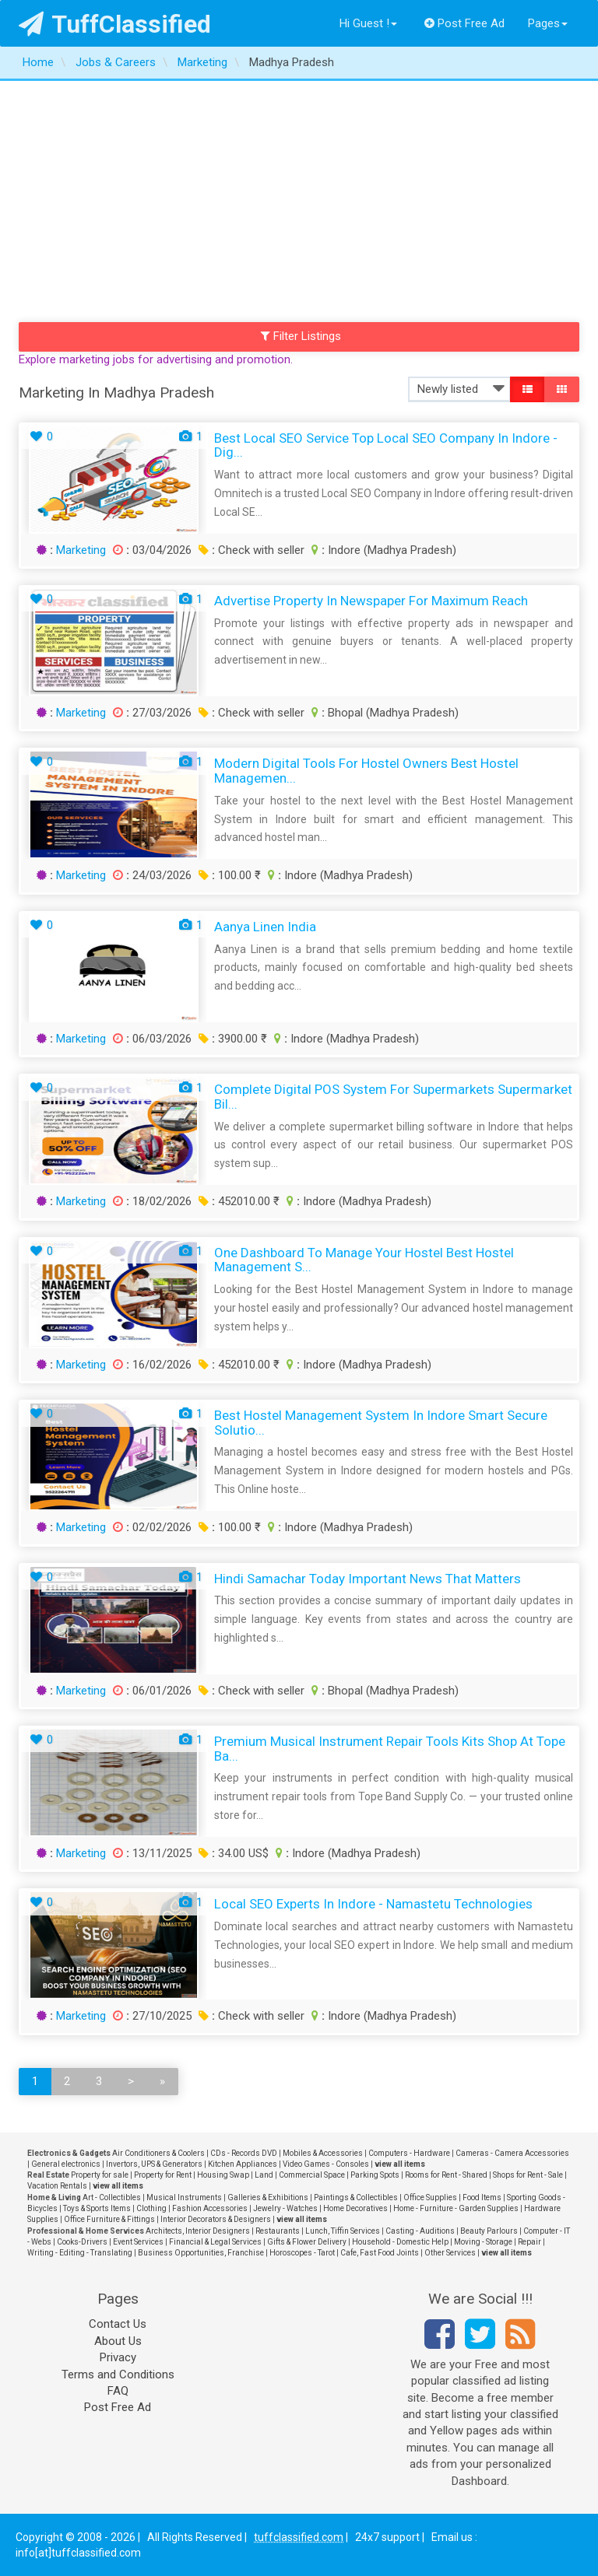  What do you see at coordinates (312, 2175) in the screenshot?
I see `Commercial Space` at bounding box center [312, 2175].